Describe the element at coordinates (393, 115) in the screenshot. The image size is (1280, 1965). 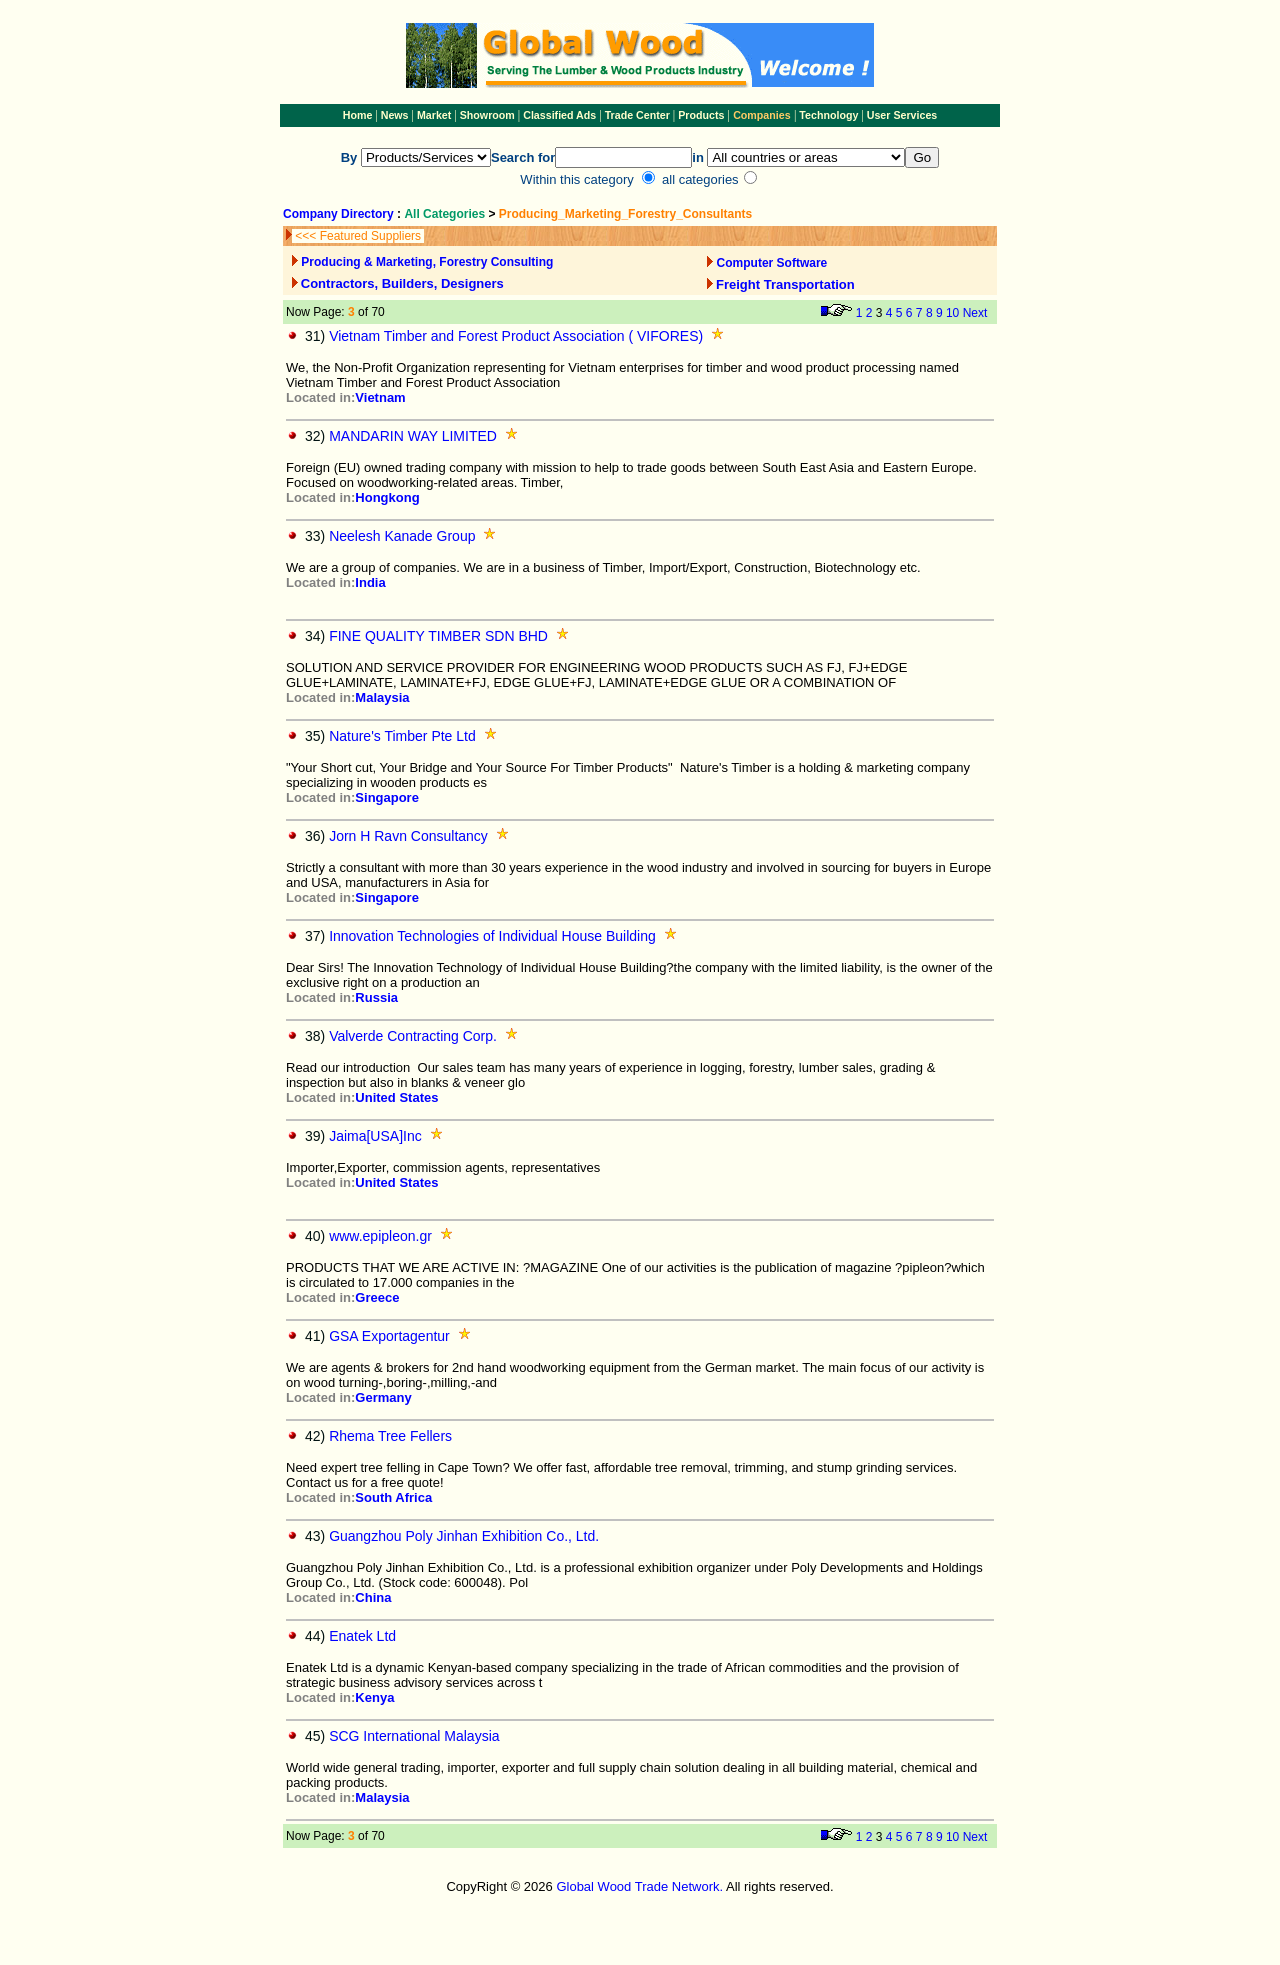
I see `News` at that location.